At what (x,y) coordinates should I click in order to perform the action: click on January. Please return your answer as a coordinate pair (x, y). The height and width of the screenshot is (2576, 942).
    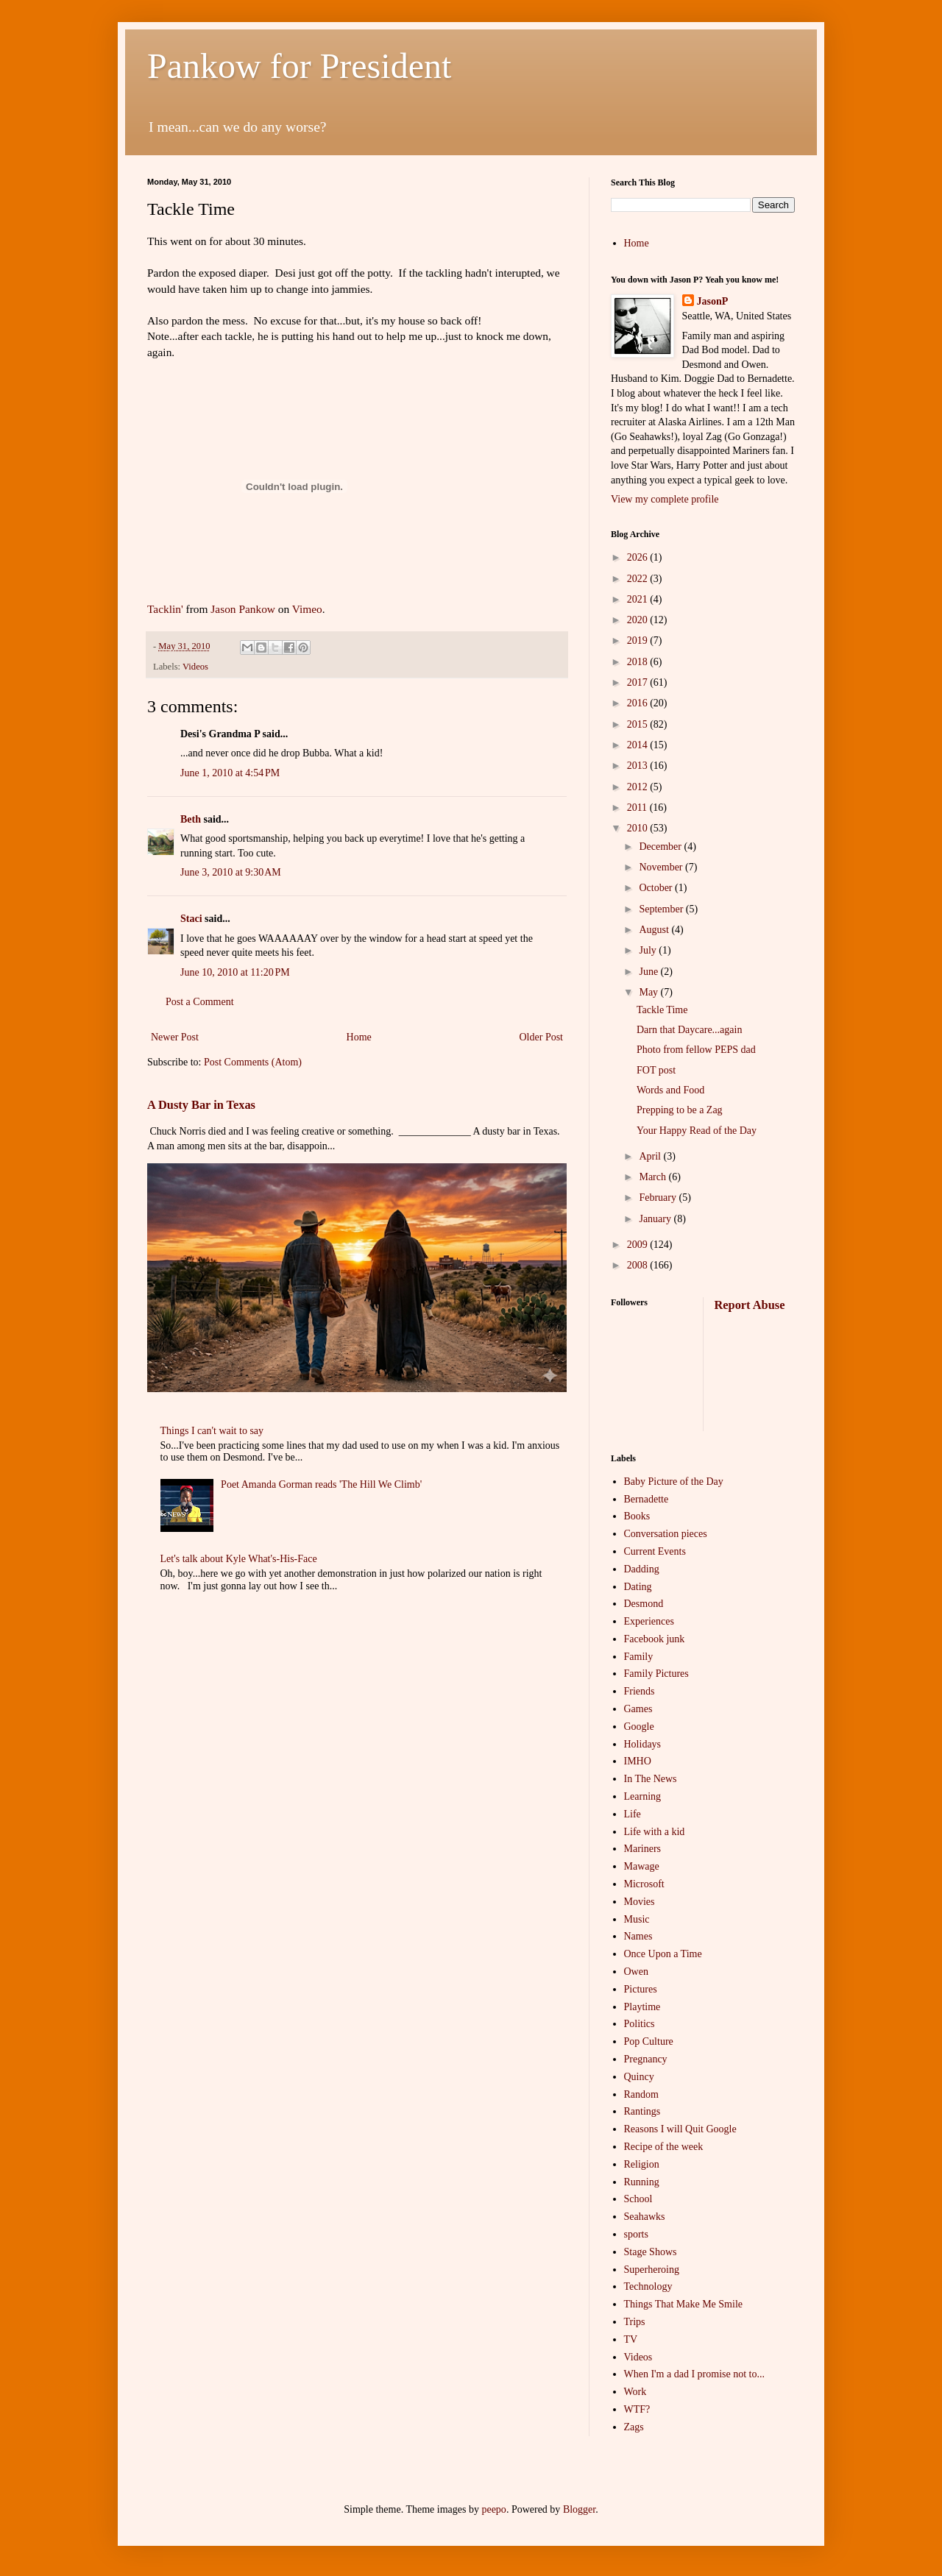
    Looking at the image, I should click on (656, 1218).